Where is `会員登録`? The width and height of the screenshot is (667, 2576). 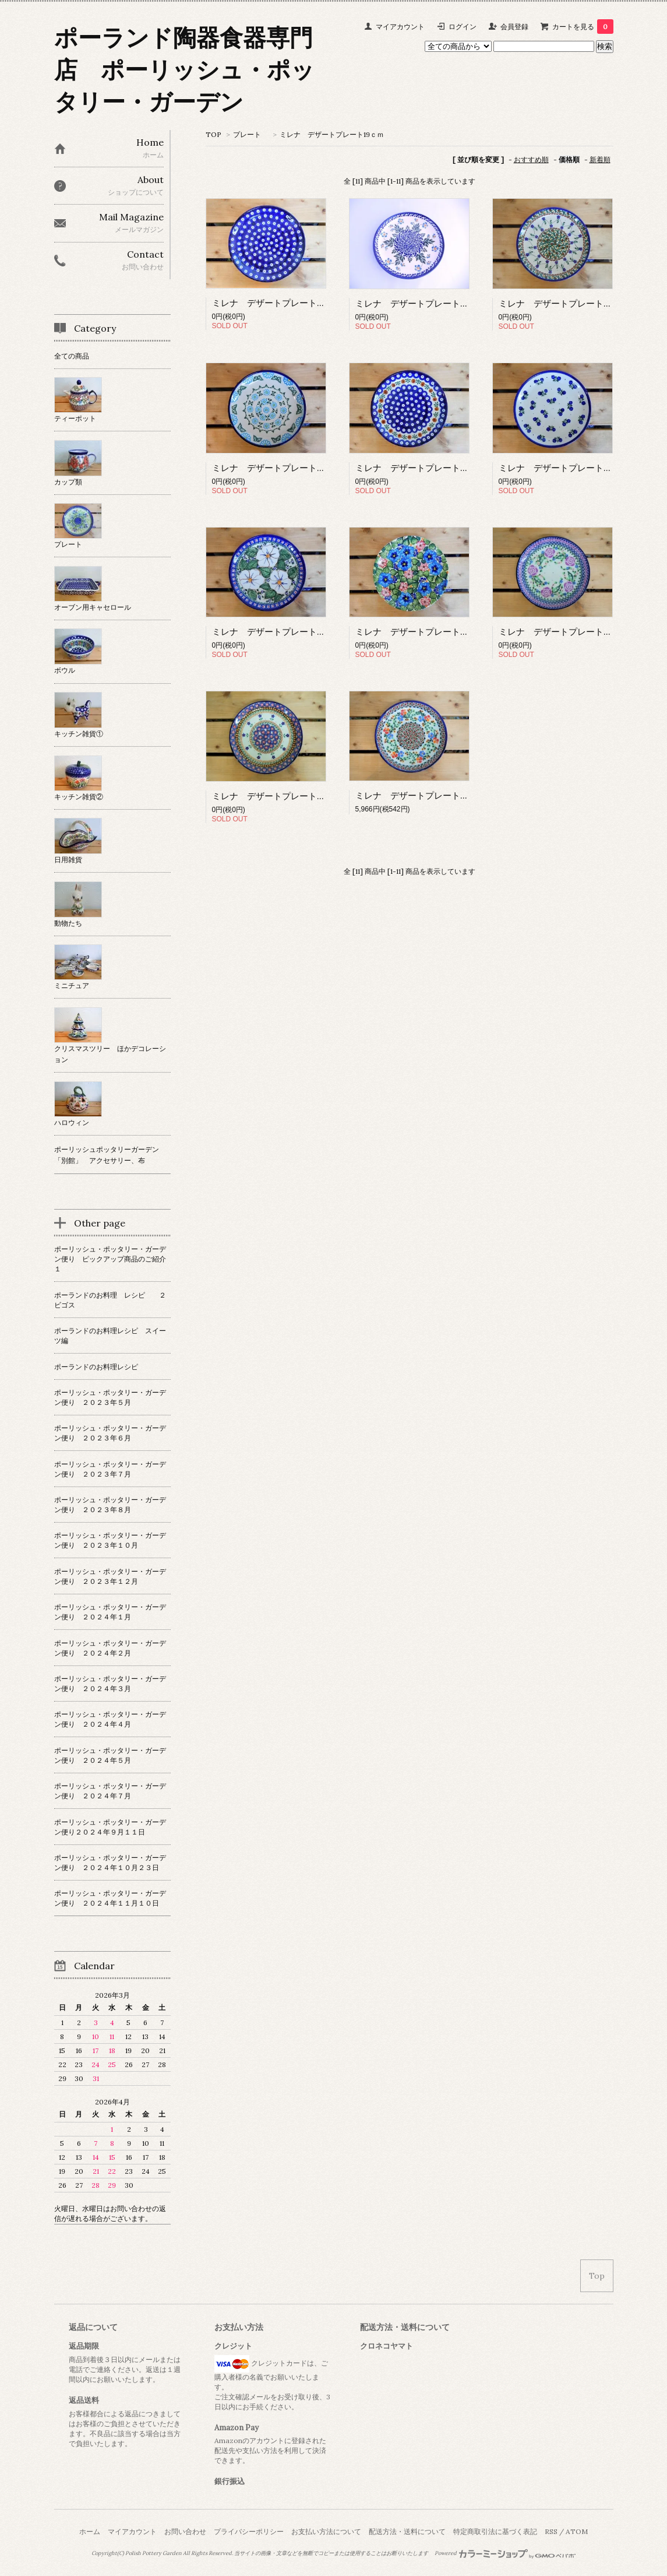 会員登録 is located at coordinates (514, 26).